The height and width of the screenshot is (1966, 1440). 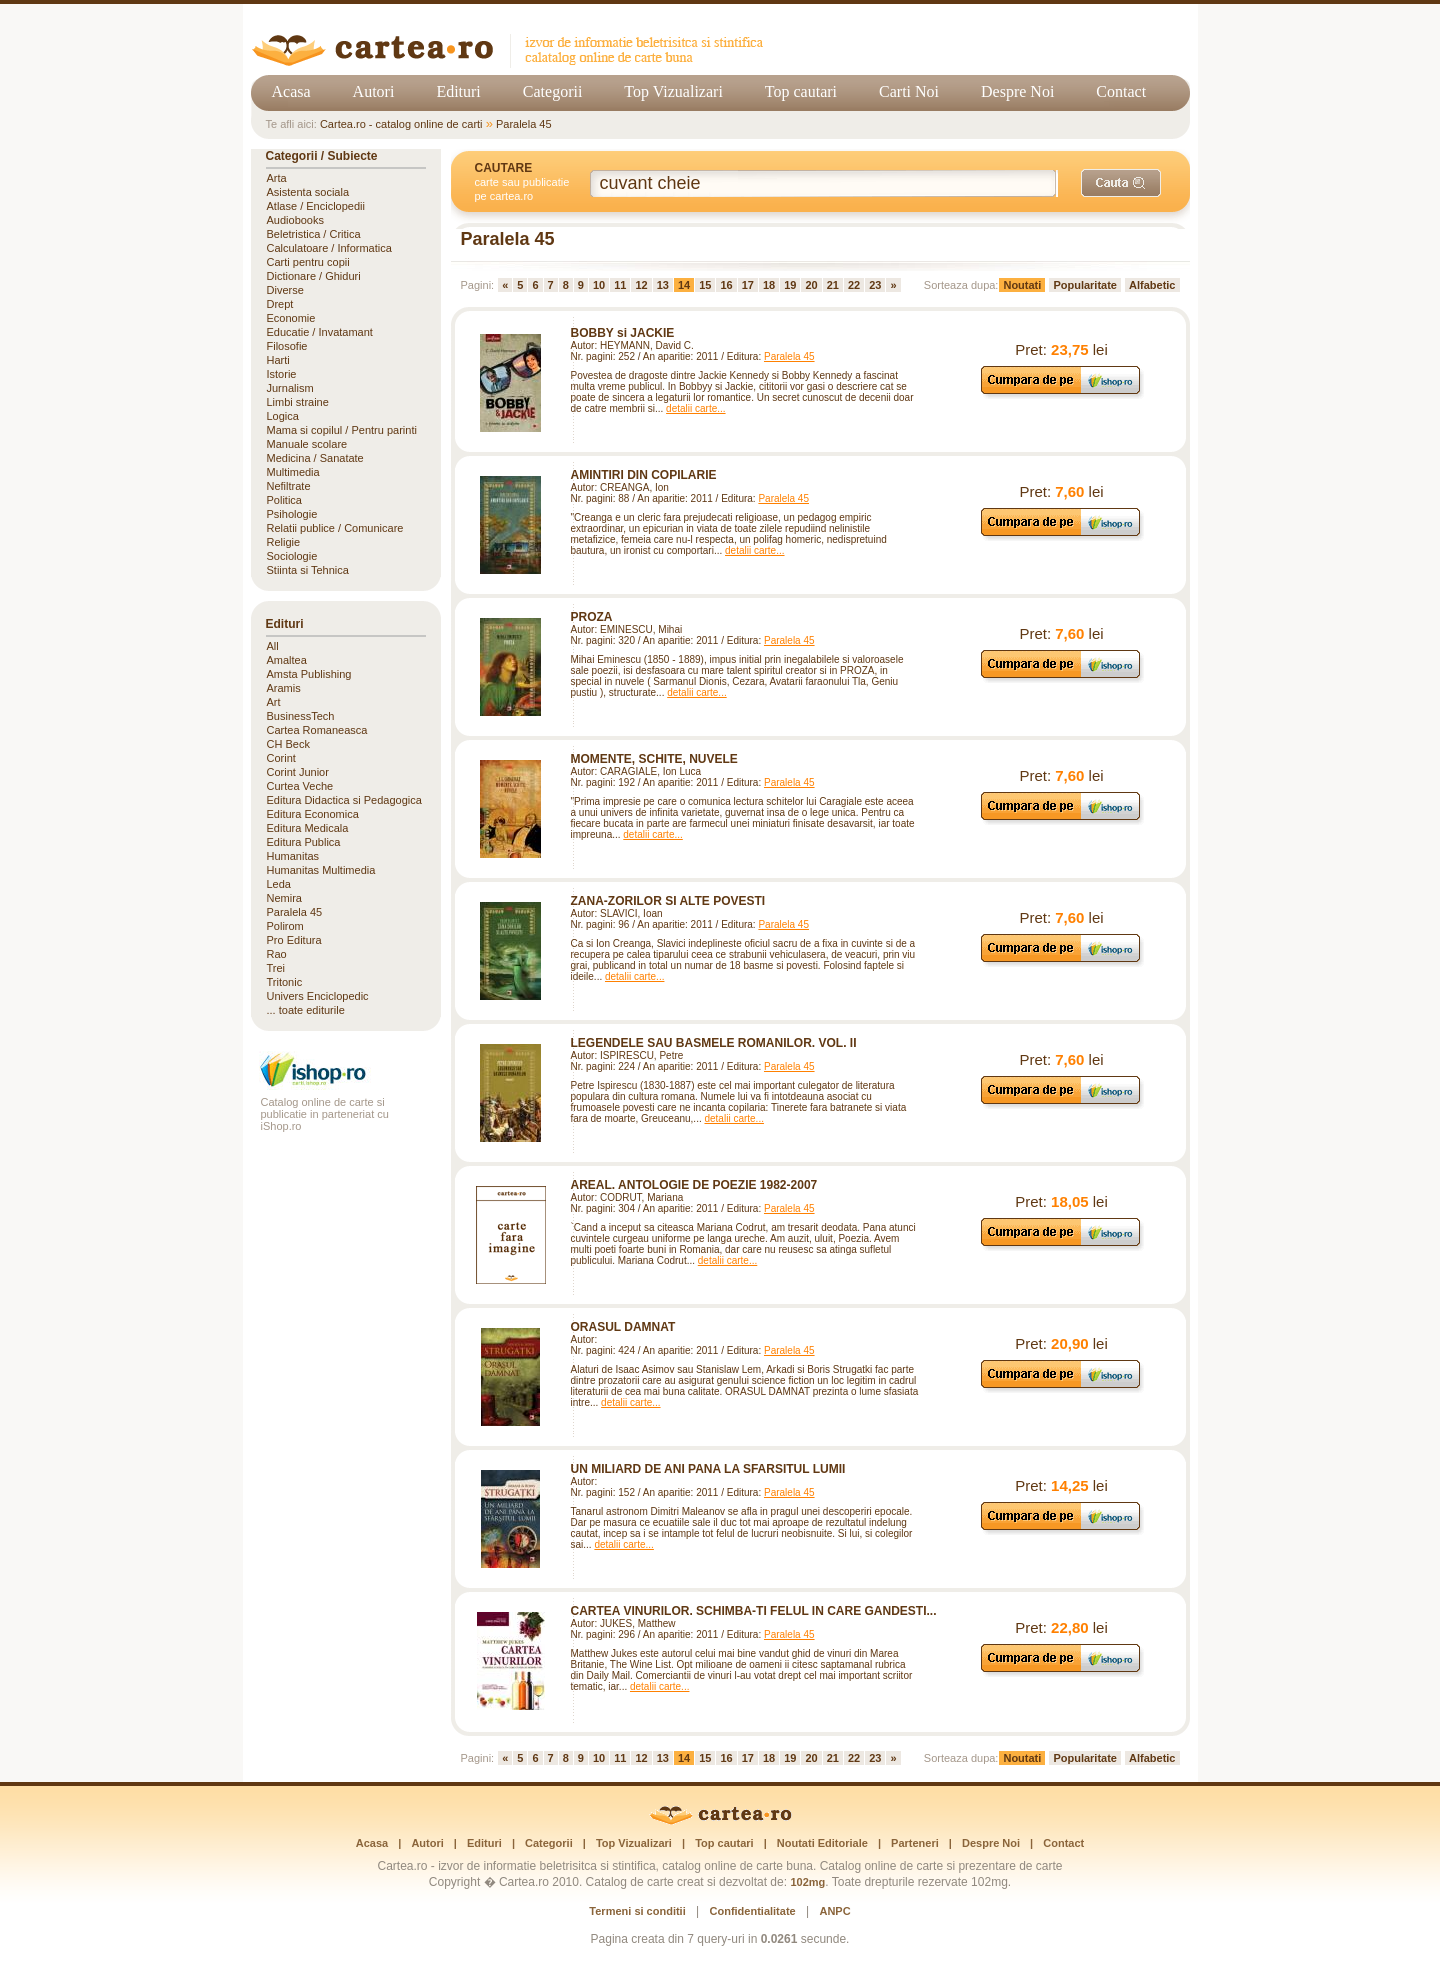 I want to click on Asistenta sociala, so click(x=308, y=192).